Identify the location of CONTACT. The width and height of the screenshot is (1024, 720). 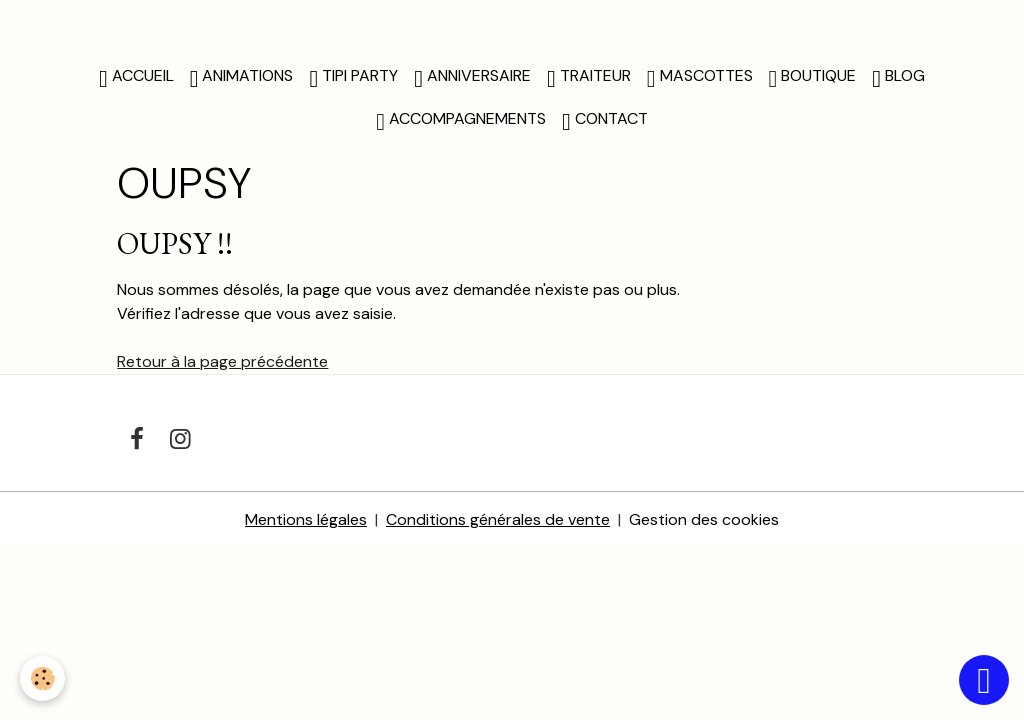
(605, 121).